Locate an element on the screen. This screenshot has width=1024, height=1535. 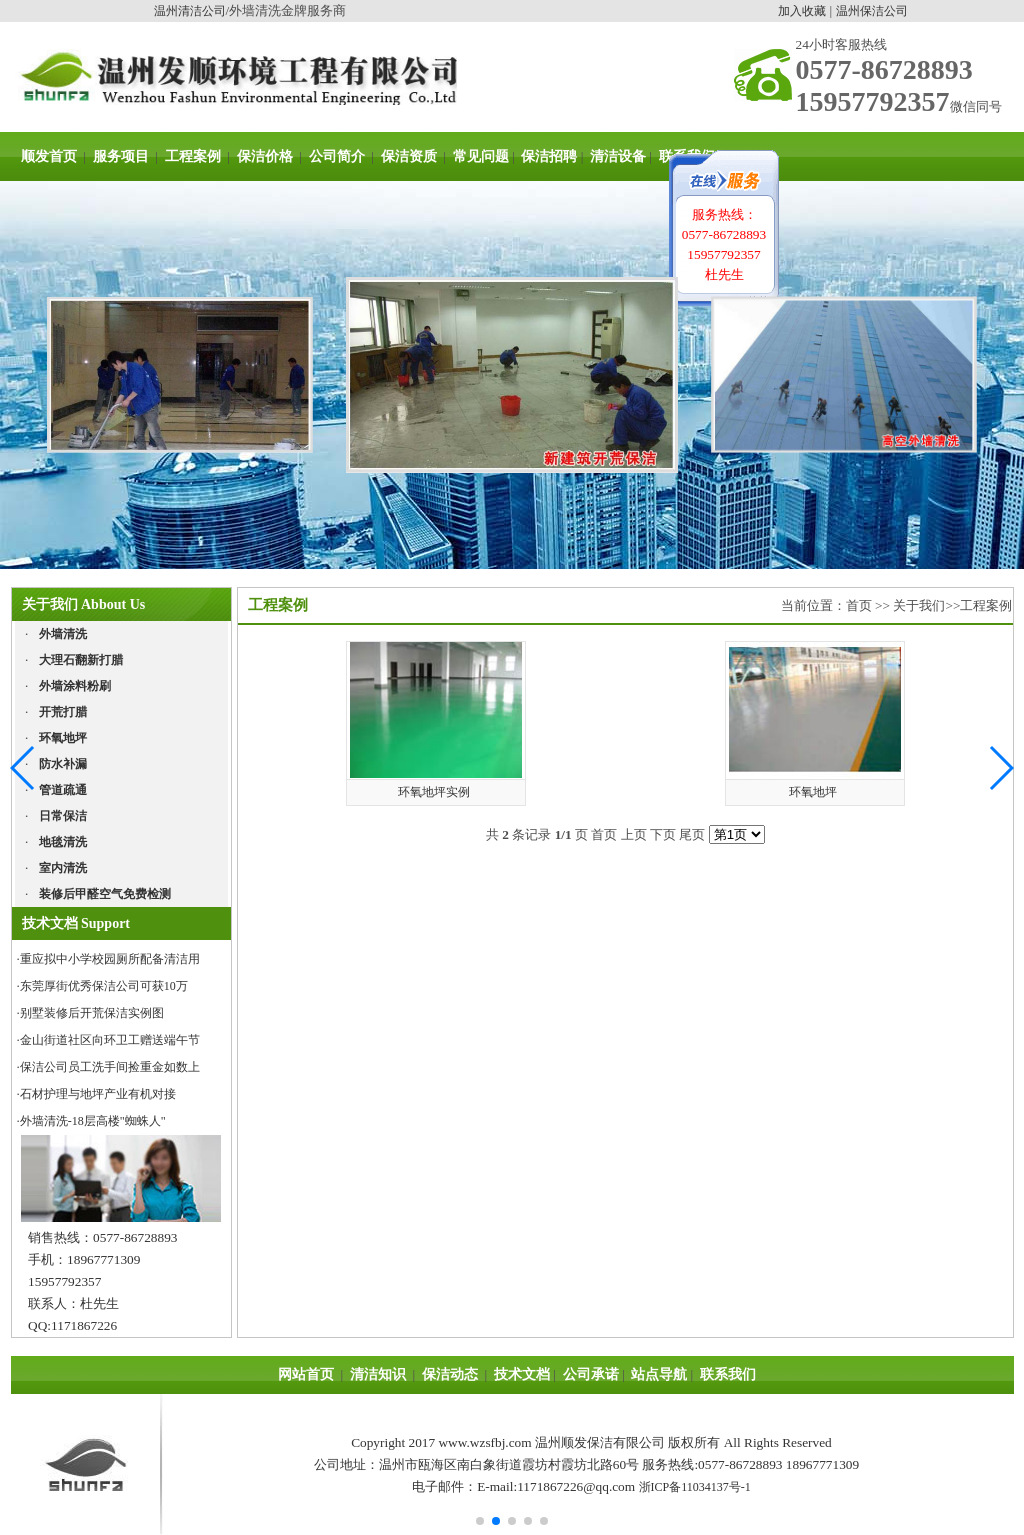
外墙清洗-18层高楼"蜘蛛人" is located at coordinates (93, 1121).